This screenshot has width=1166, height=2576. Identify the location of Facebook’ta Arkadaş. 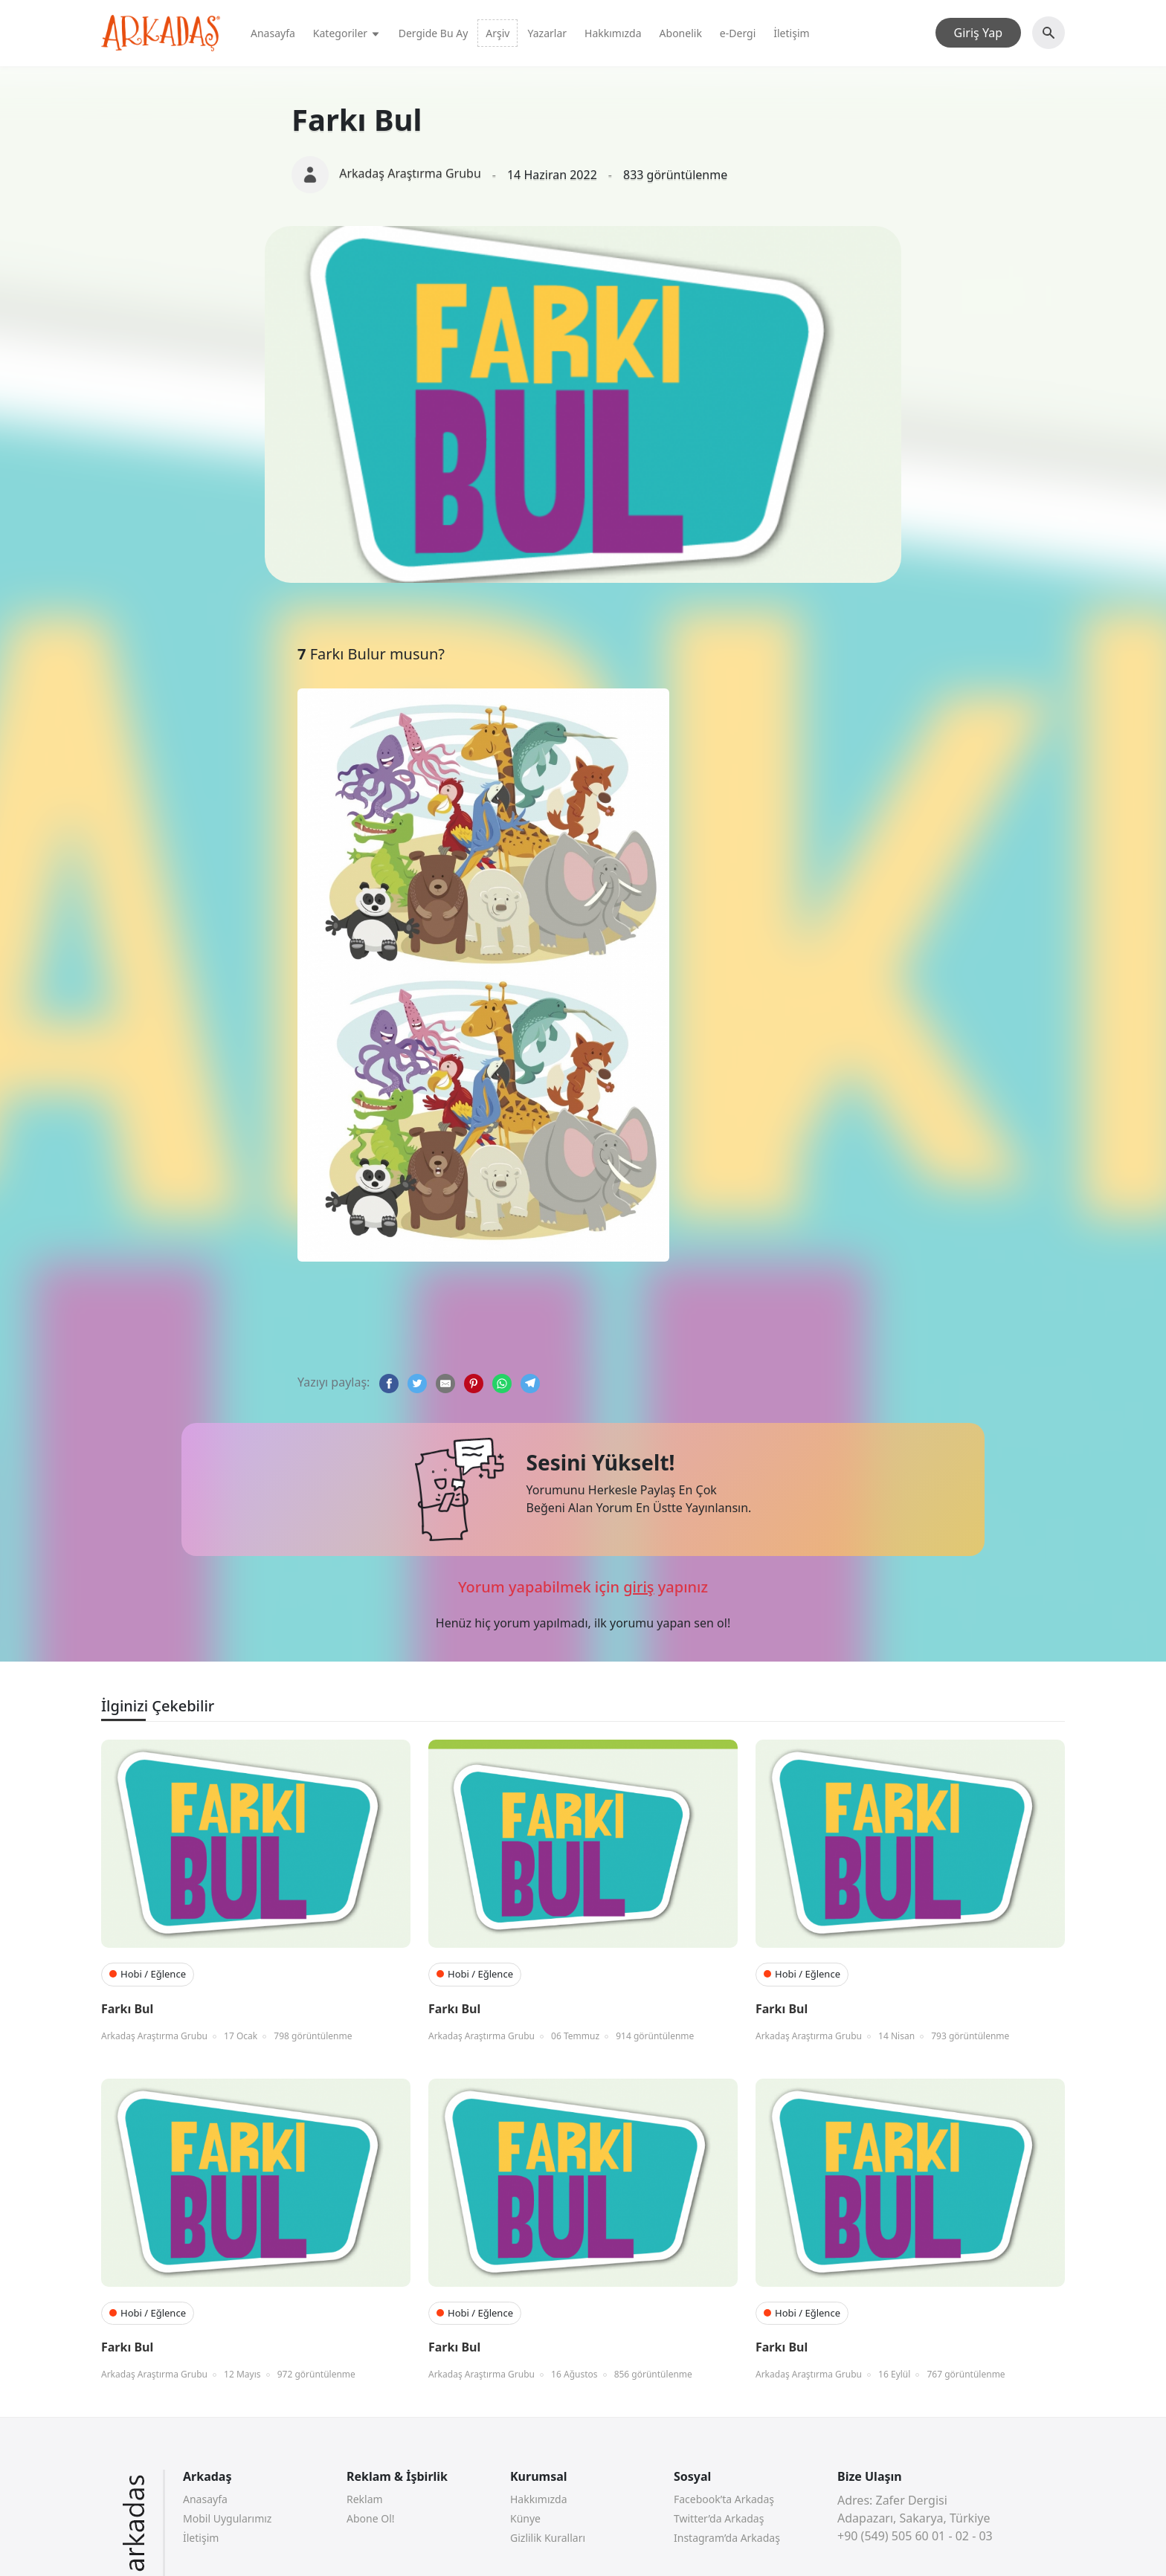
(724, 2499).